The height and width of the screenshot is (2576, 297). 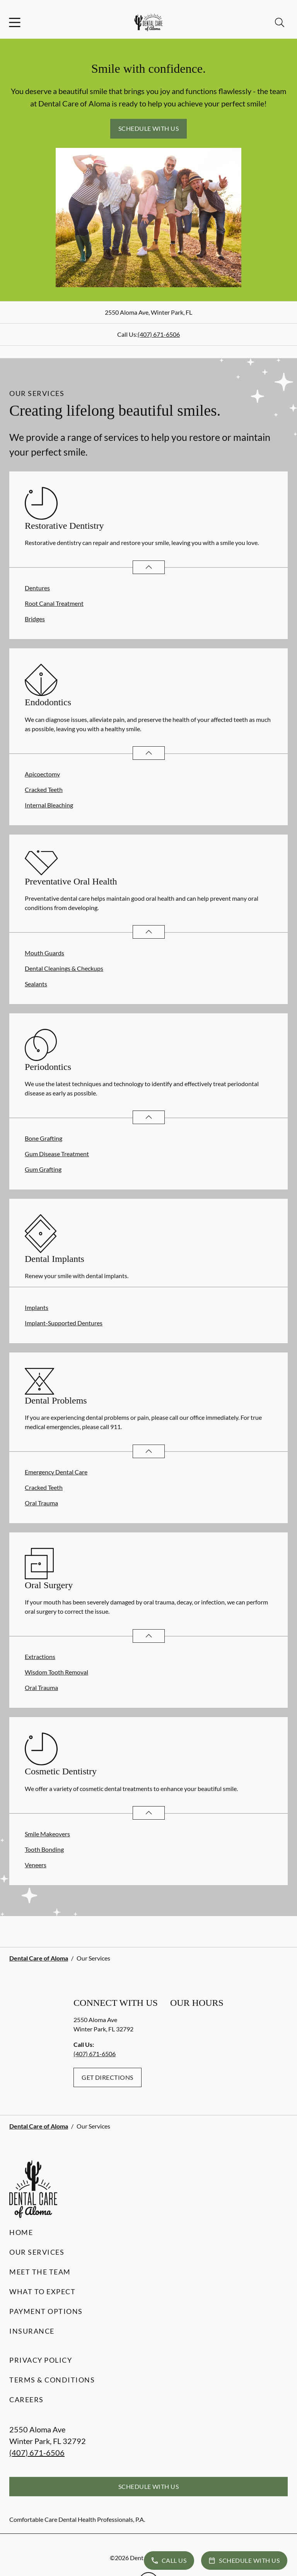 What do you see at coordinates (57, 1153) in the screenshot?
I see `Gum Disease Treatment` at bounding box center [57, 1153].